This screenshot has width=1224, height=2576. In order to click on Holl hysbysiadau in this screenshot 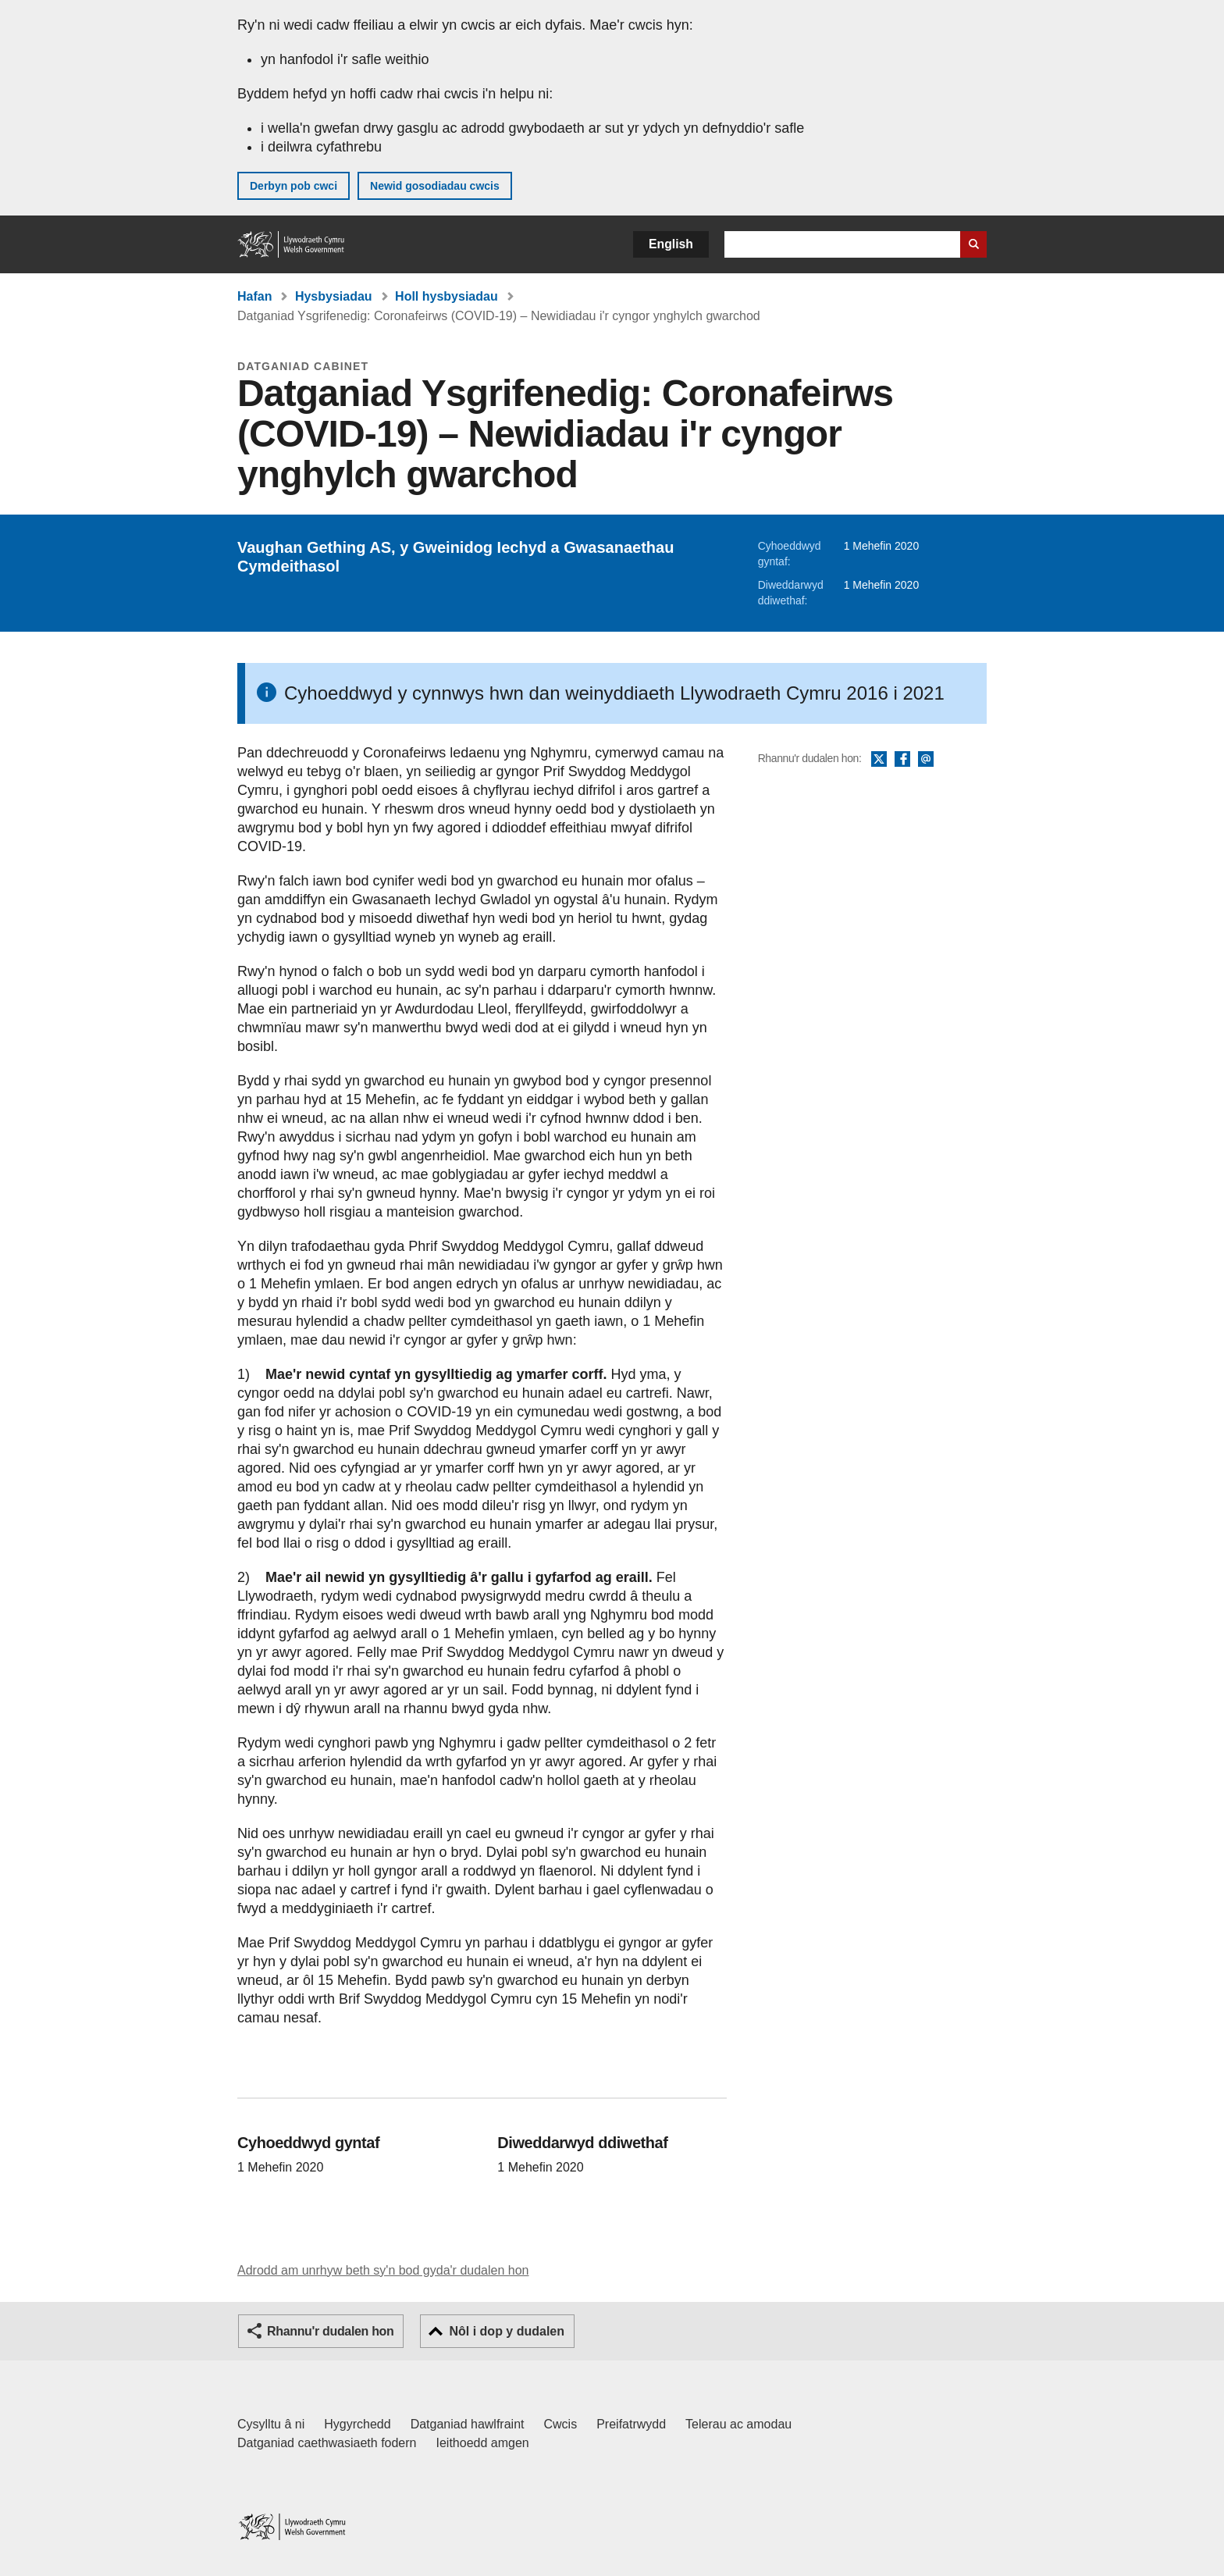, I will do `click(446, 296)`.